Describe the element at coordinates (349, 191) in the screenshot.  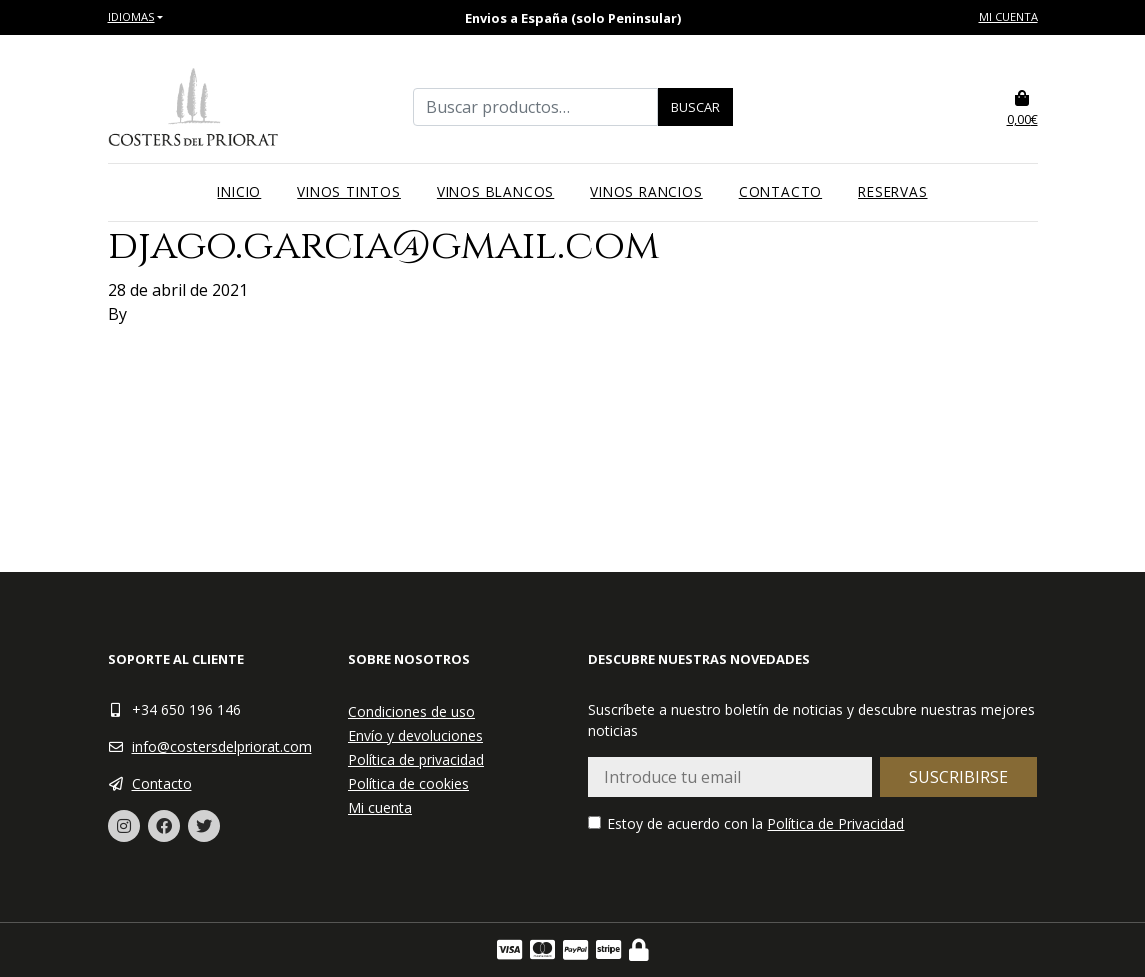
I see `Vinos tintos` at that location.